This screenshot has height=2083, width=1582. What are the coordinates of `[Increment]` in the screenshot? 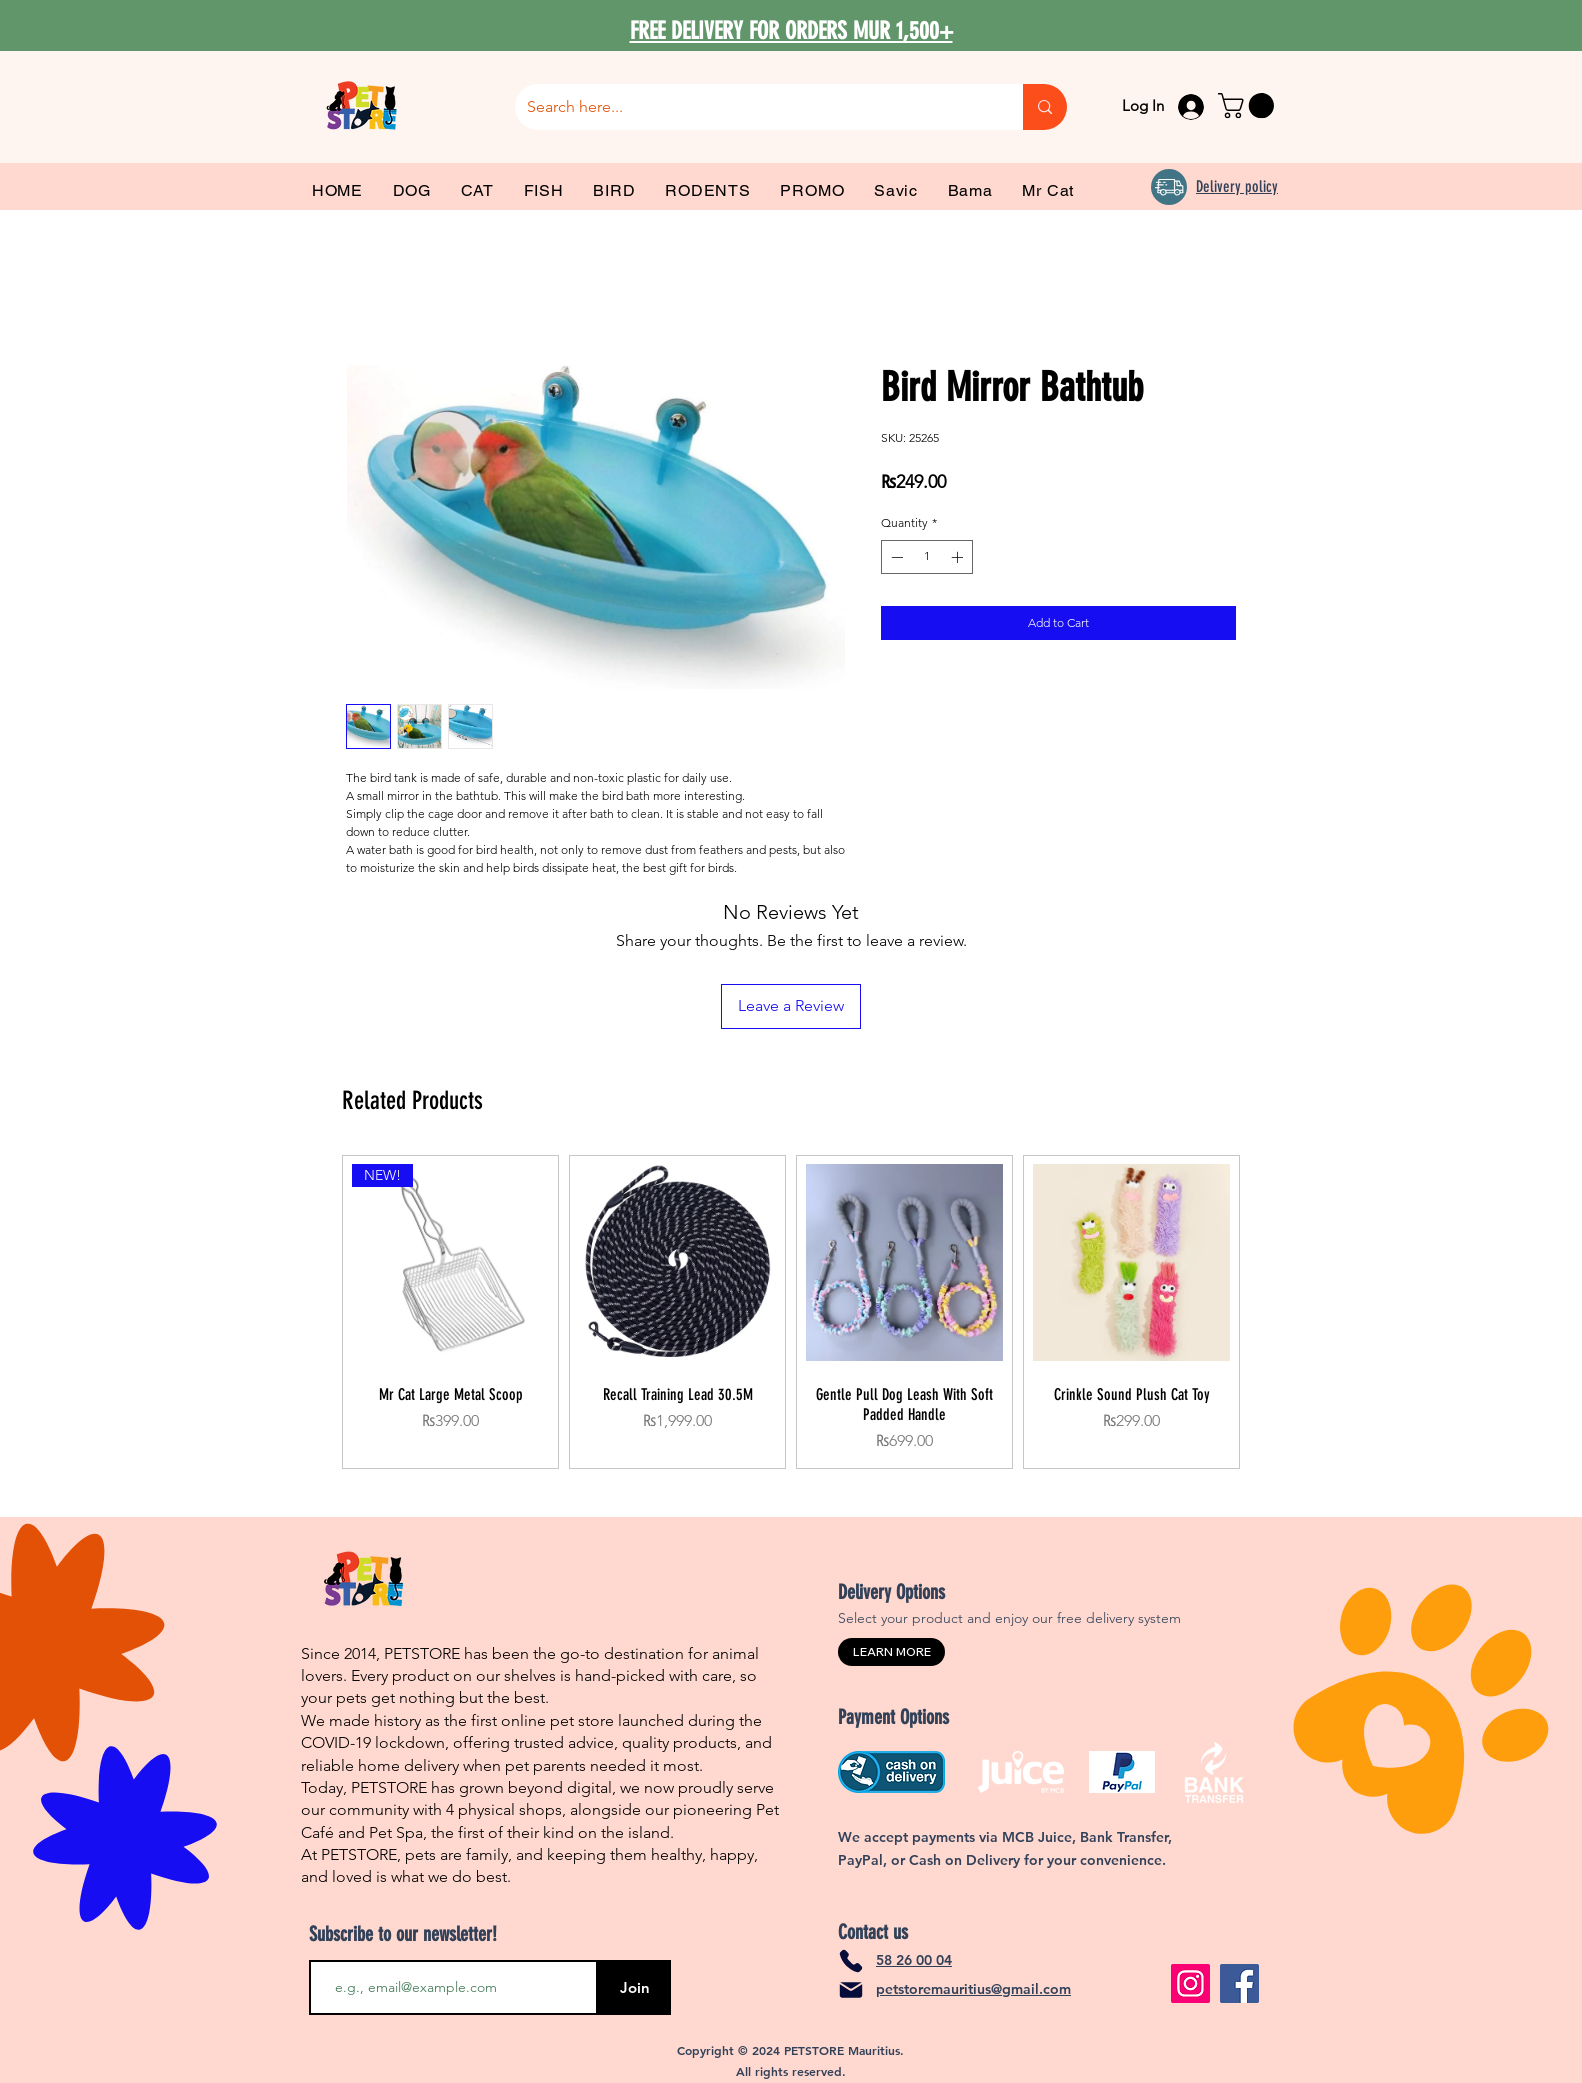 It's located at (959, 557).